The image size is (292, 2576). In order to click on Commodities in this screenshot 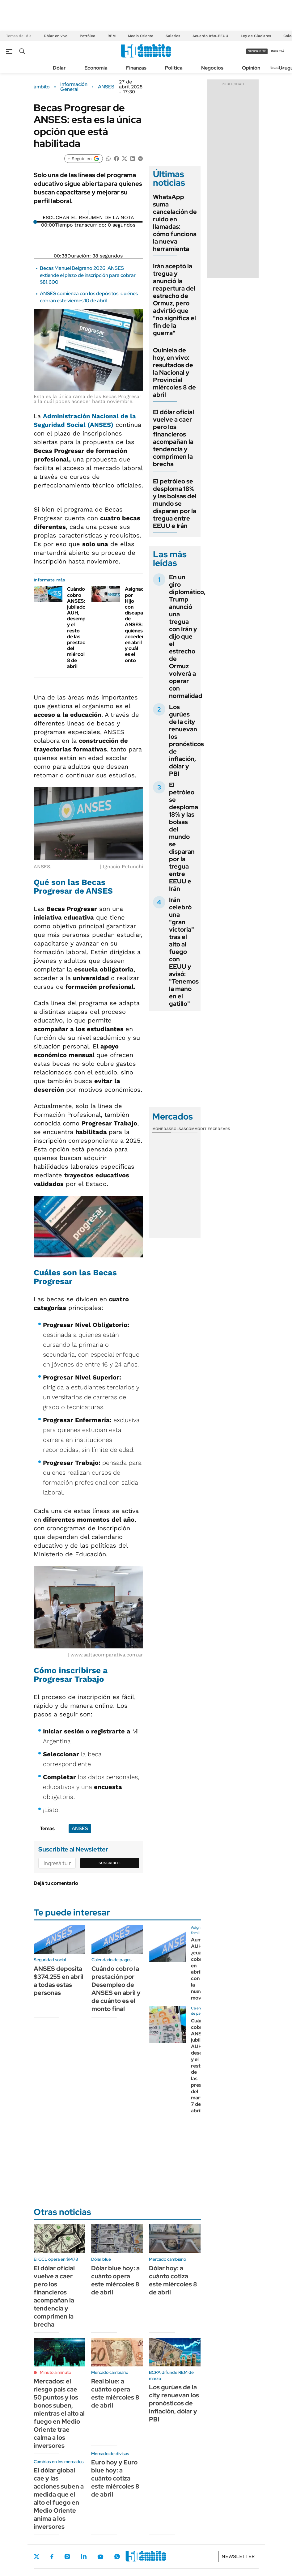, I will do `click(199, 1129)`.